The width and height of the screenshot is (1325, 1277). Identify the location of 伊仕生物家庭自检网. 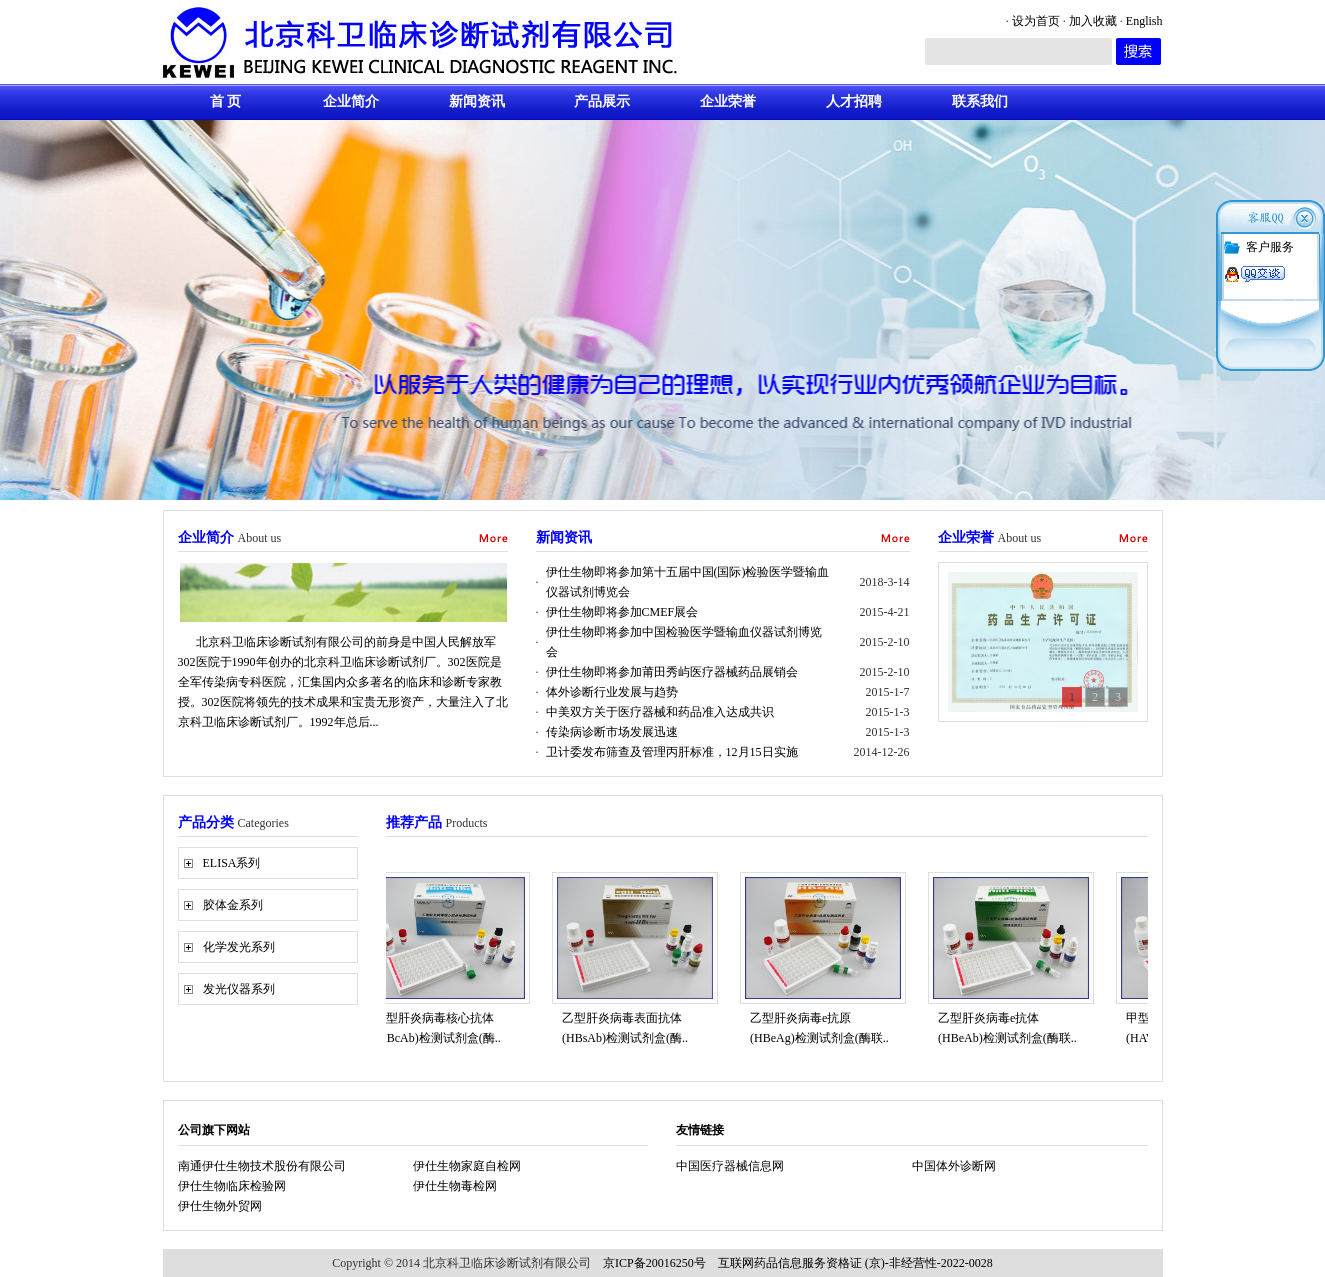
(467, 1166).